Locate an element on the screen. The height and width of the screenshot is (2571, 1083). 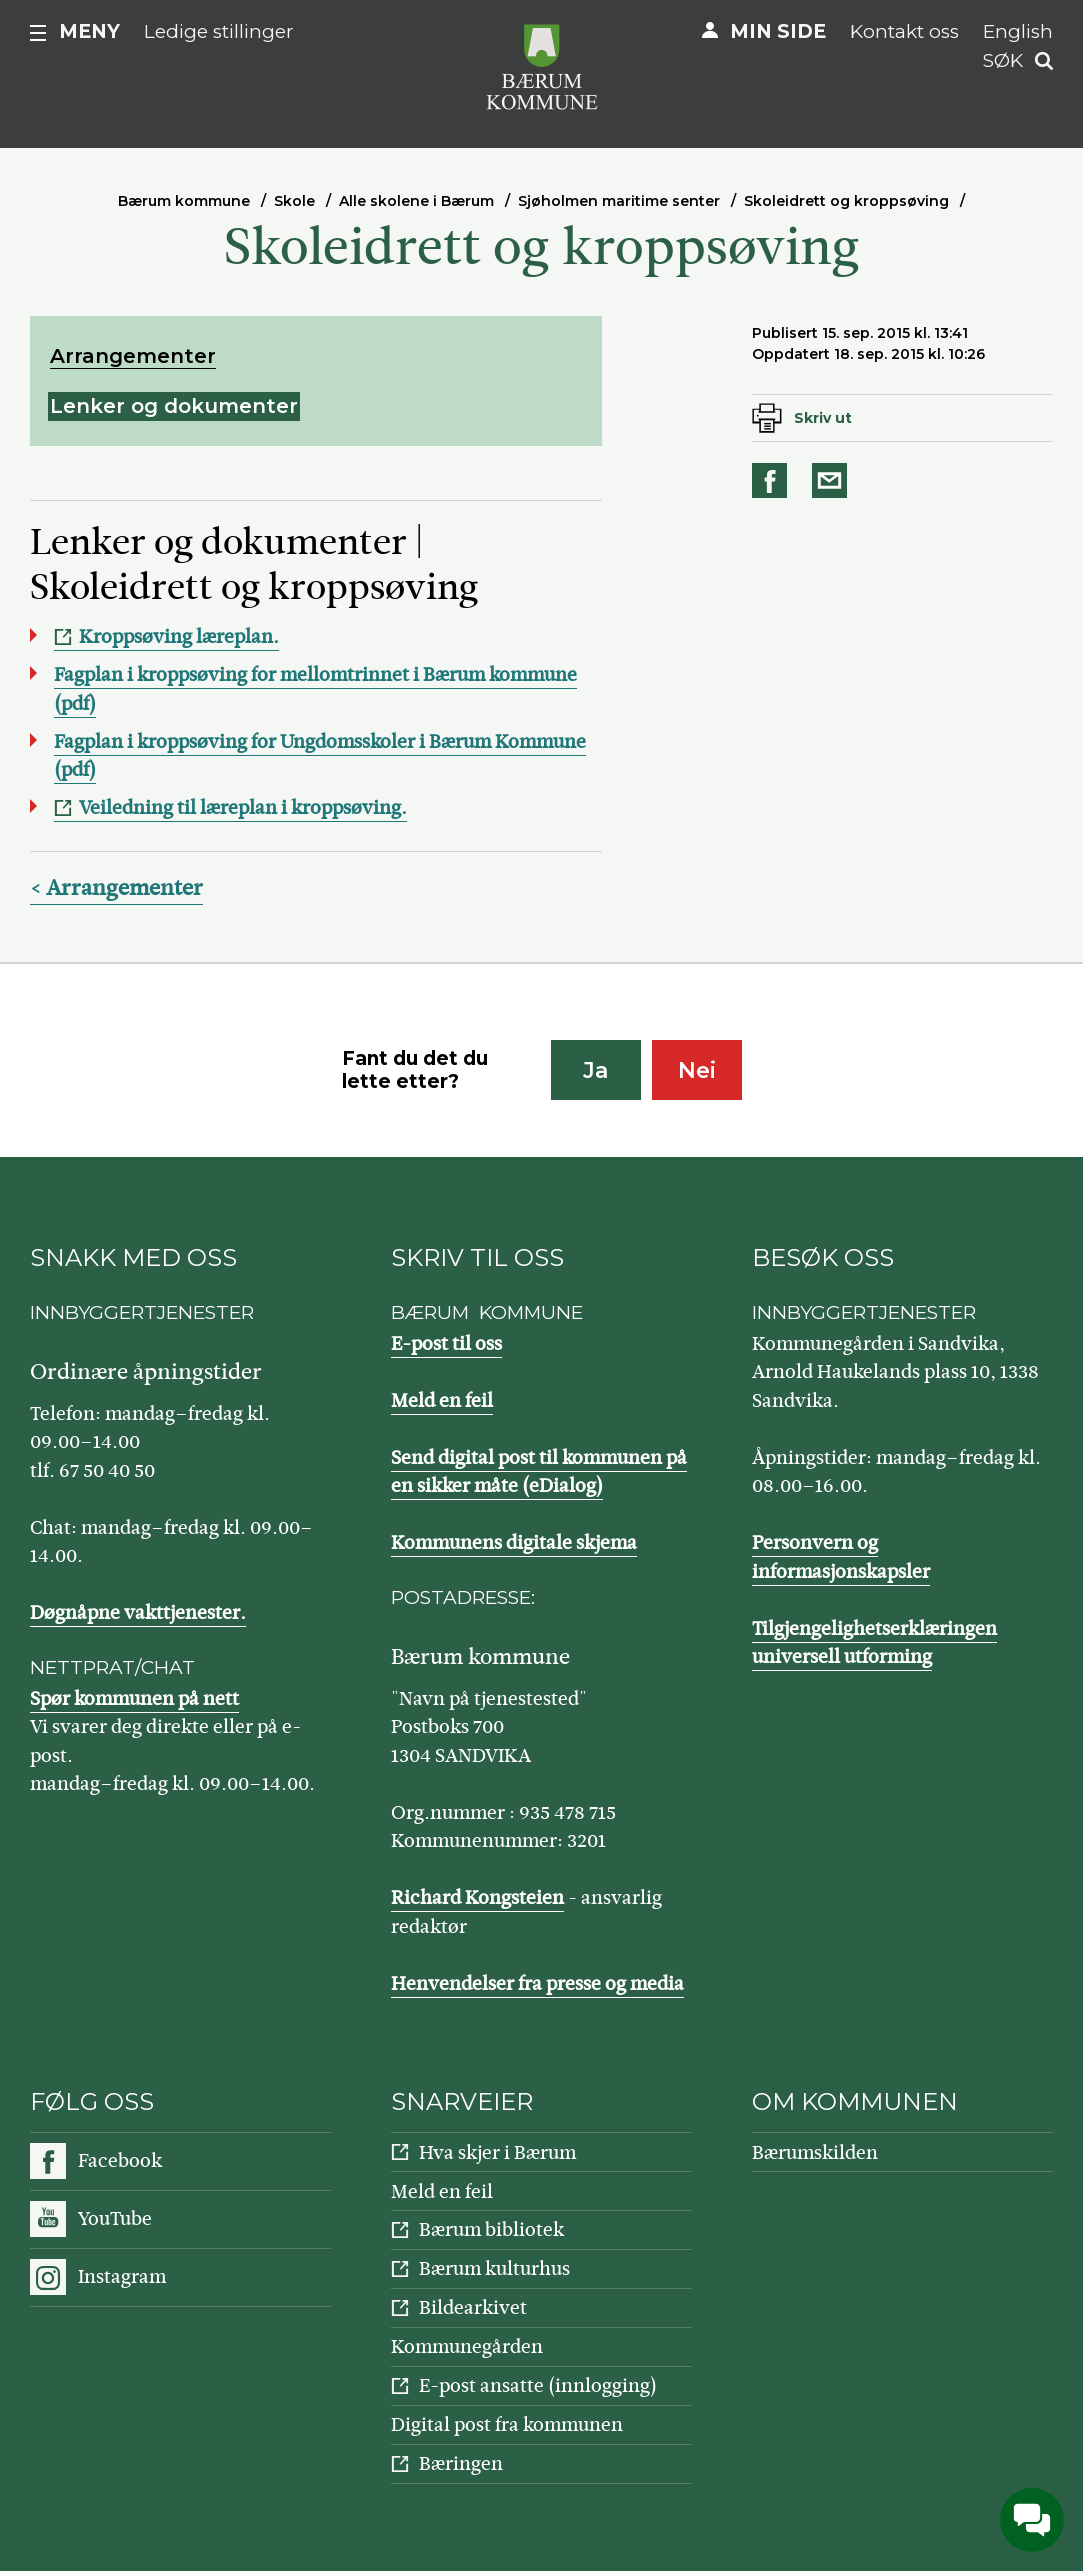
Skole is located at coordinates (294, 201).